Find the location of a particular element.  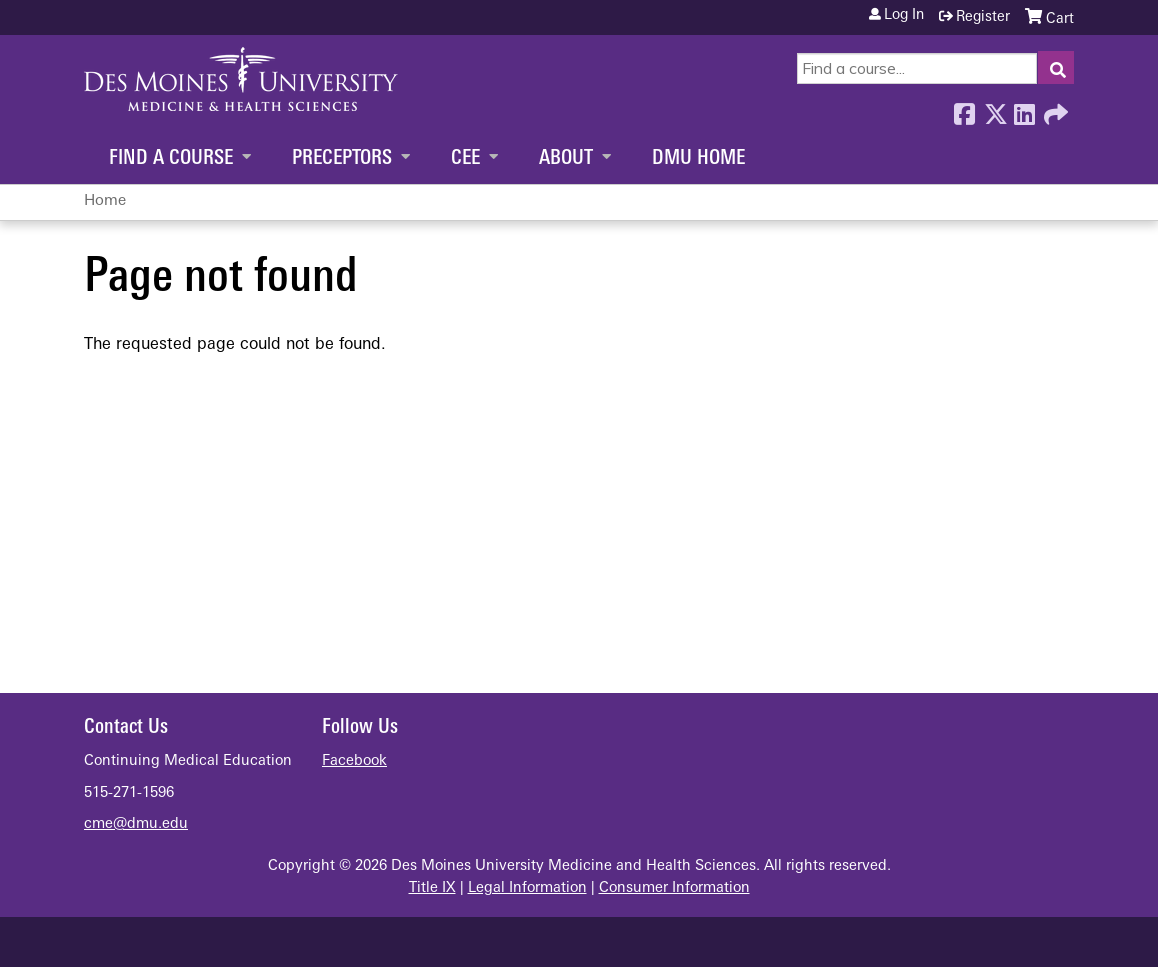

Legal Information is located at coordinates (527, 888).